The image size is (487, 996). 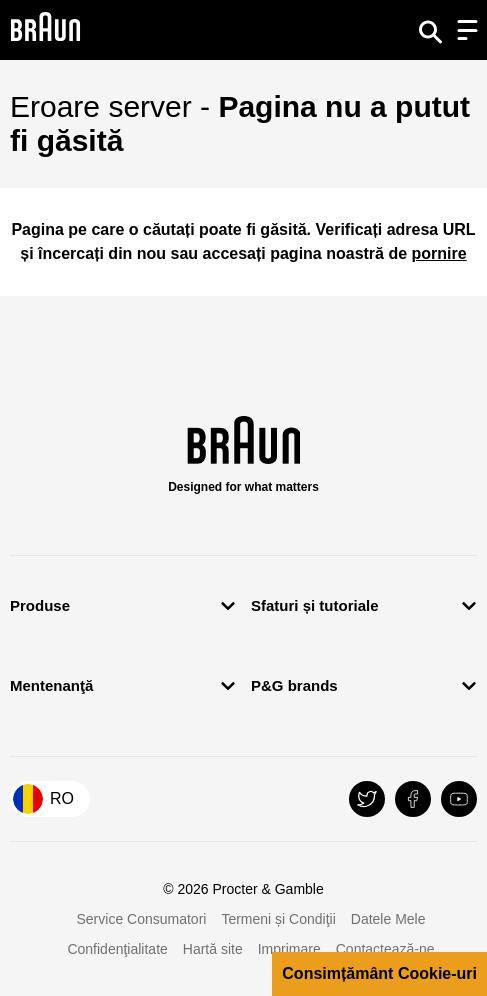 I want to click on [Braun Logo], so click(x=45, y=30).